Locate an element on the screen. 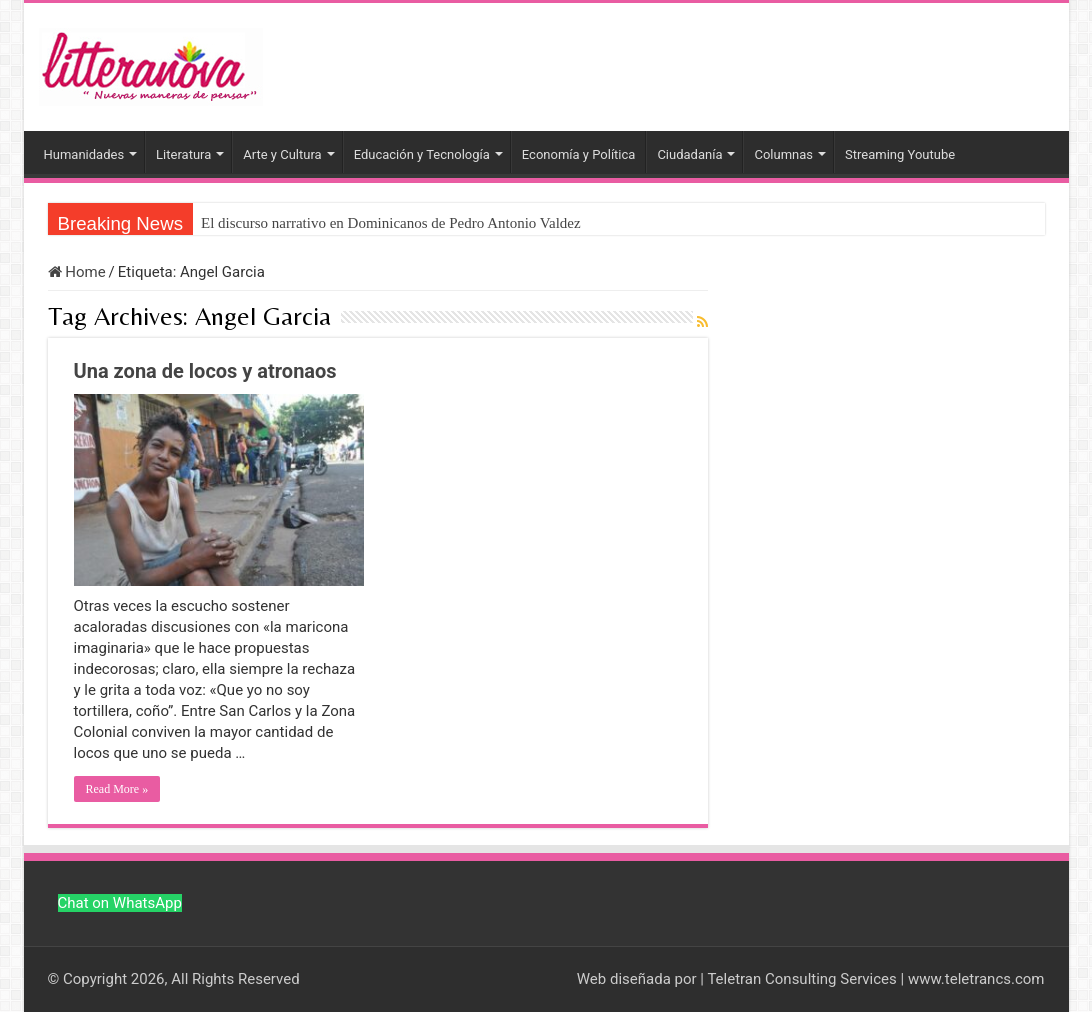 The height and width of the screenshot is (1012, 1092). Economía y Política is located at coordinates (579, 154).